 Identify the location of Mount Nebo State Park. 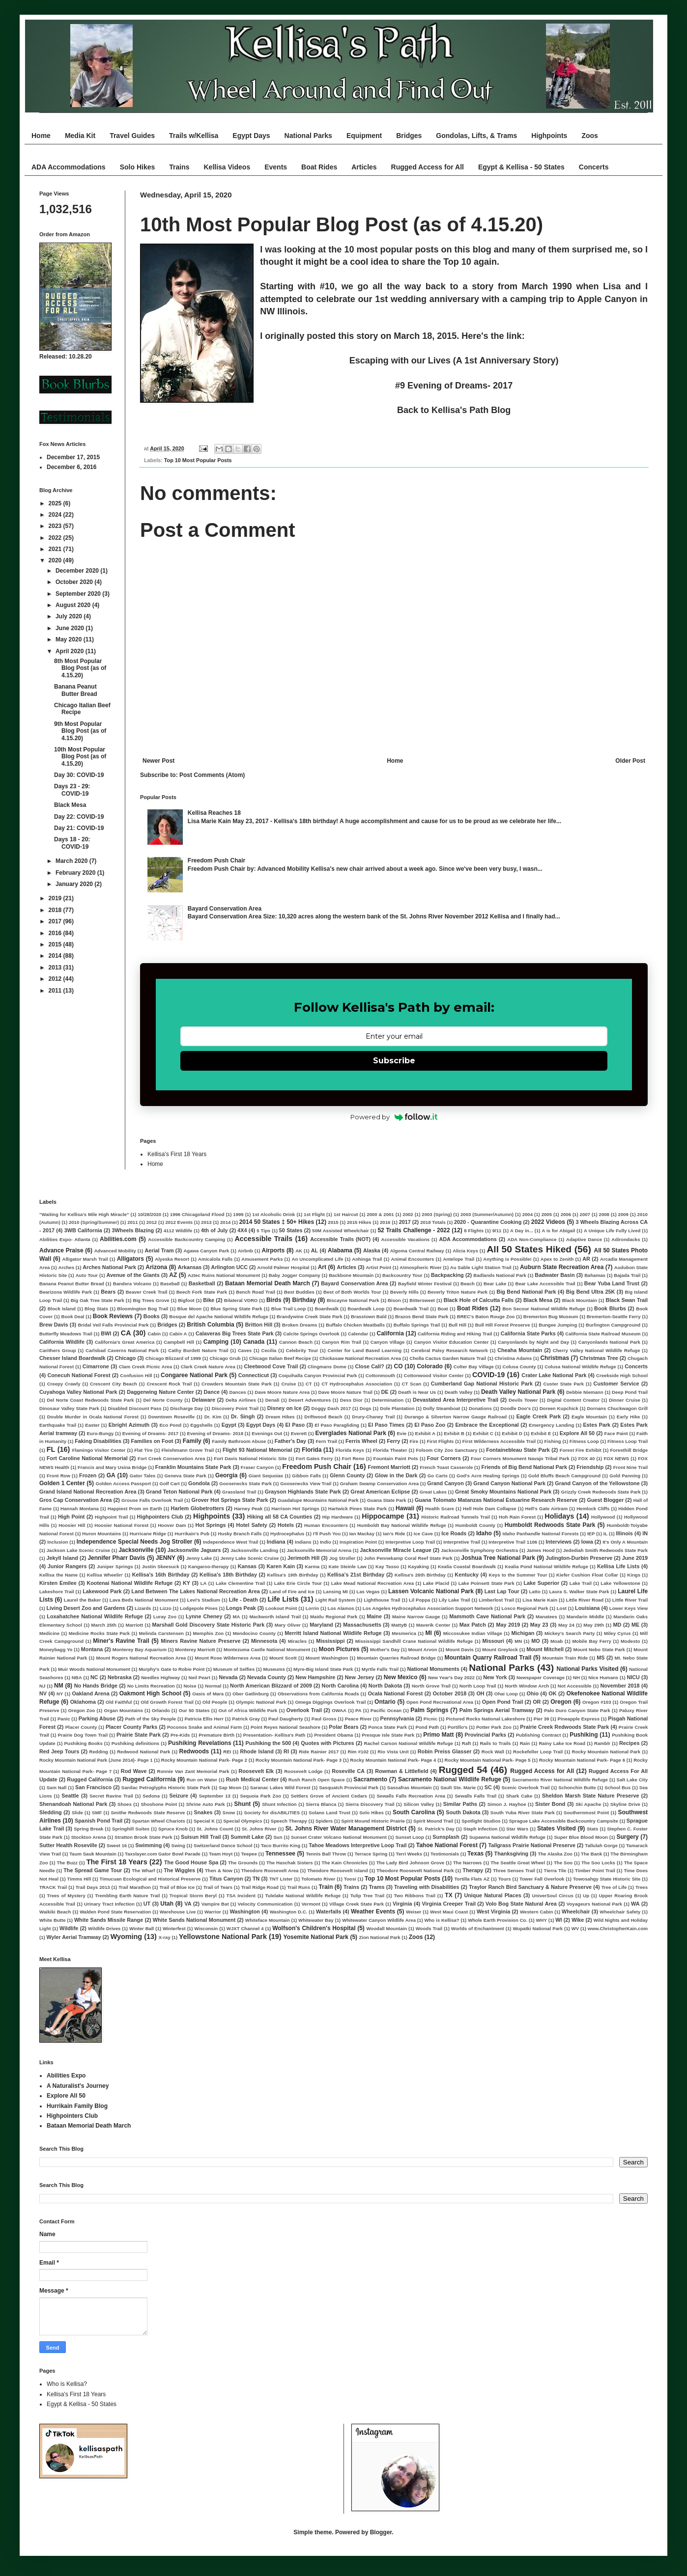
(599, 1649).